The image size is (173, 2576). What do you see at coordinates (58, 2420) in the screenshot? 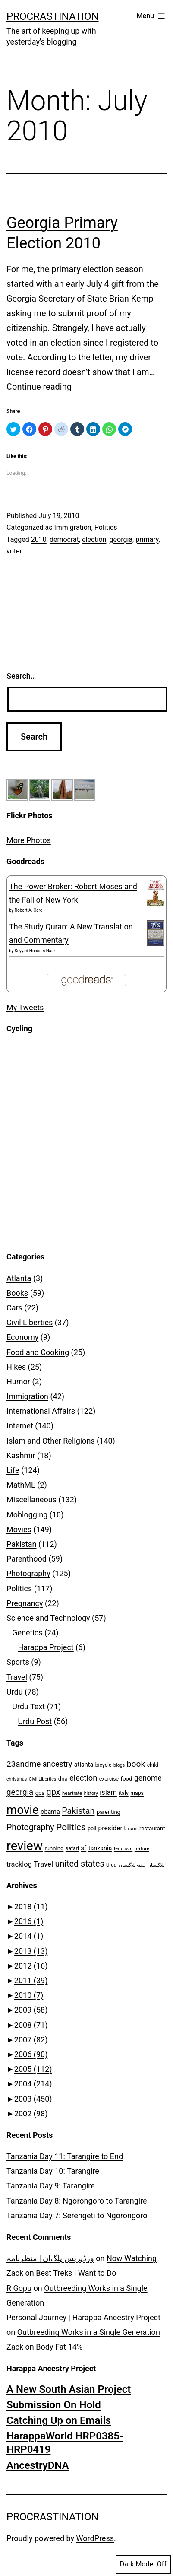
I see `Catching Up on Emails` at bounding box center [58, 2420].